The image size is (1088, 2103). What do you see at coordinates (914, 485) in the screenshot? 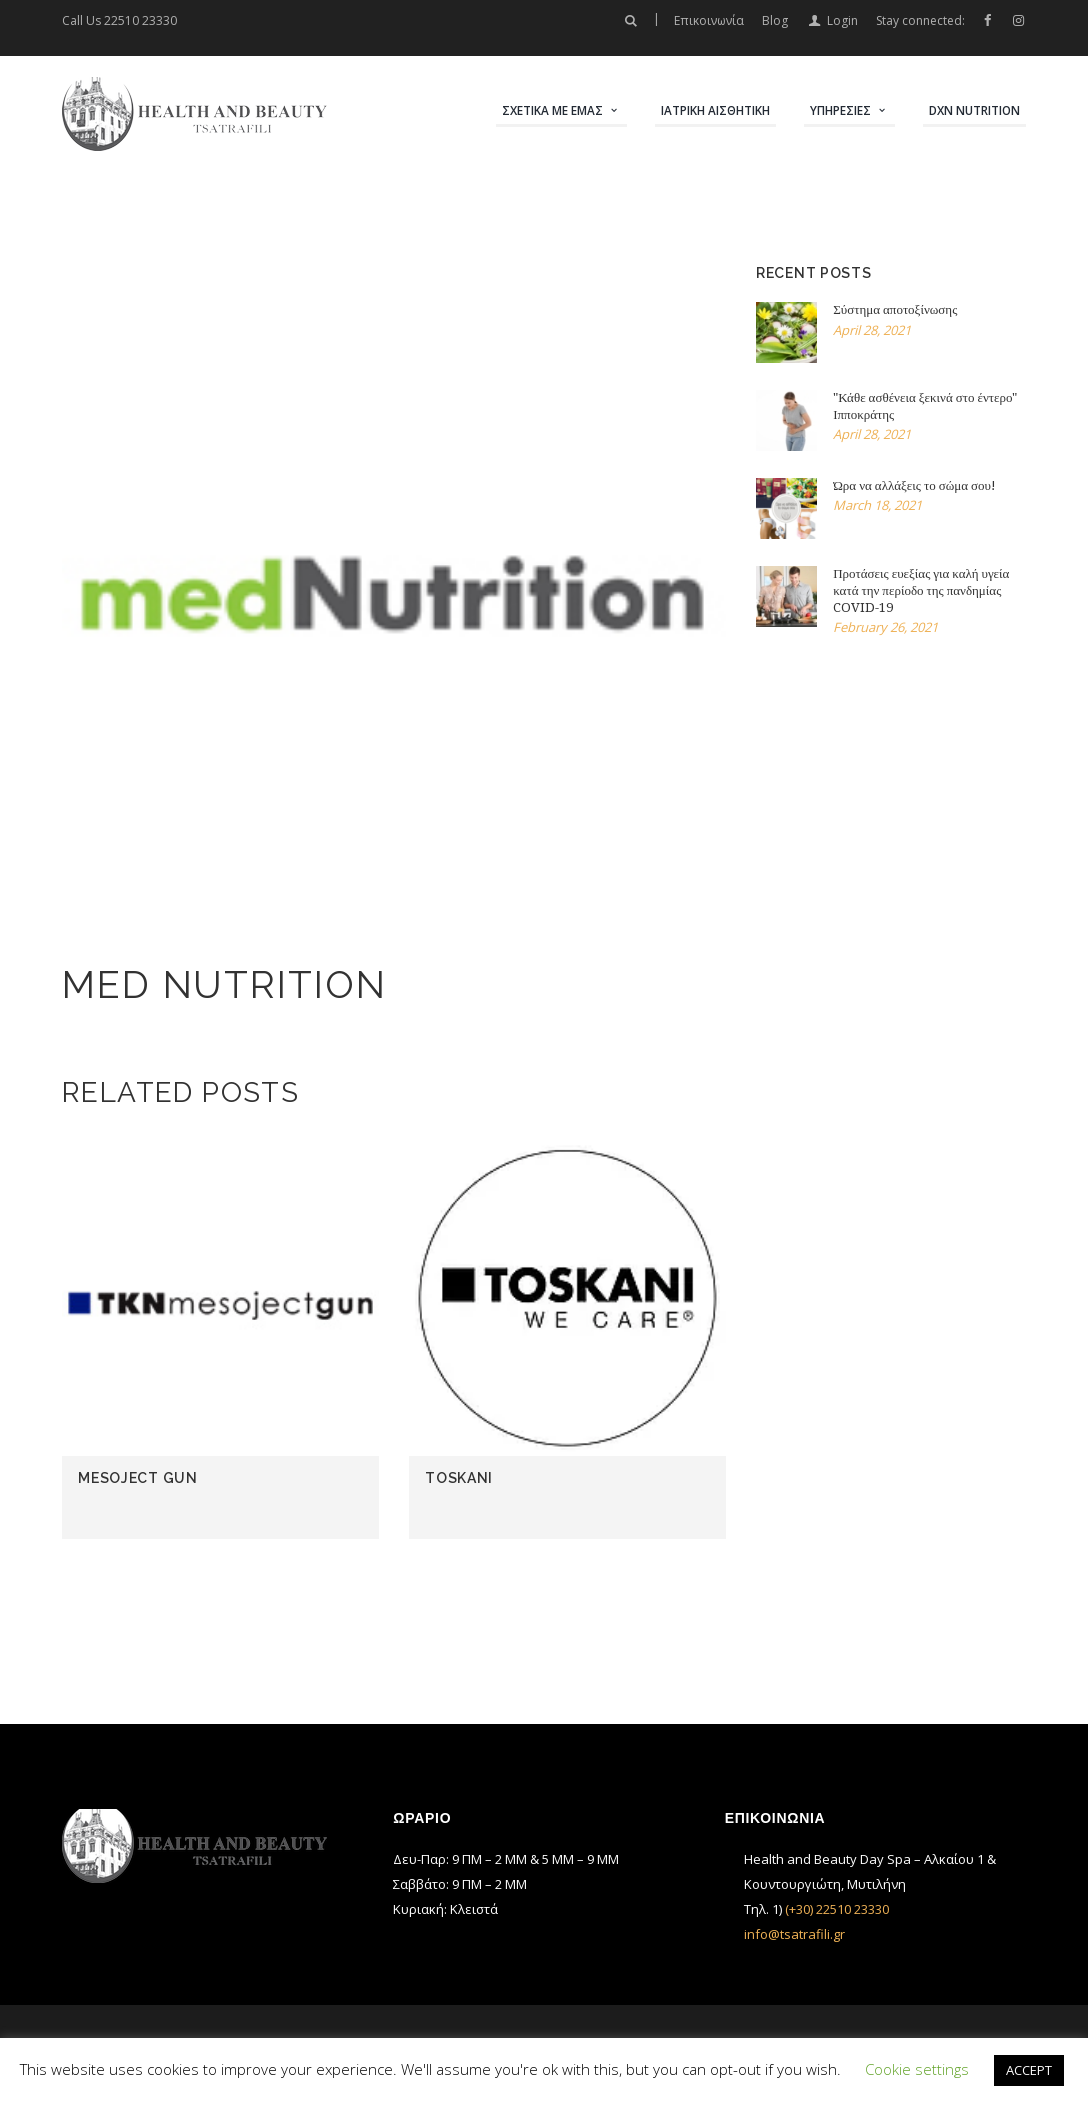
I see `Ώρα να αλλάξεις το σώμα σου!` at bounding box center [914, 485].